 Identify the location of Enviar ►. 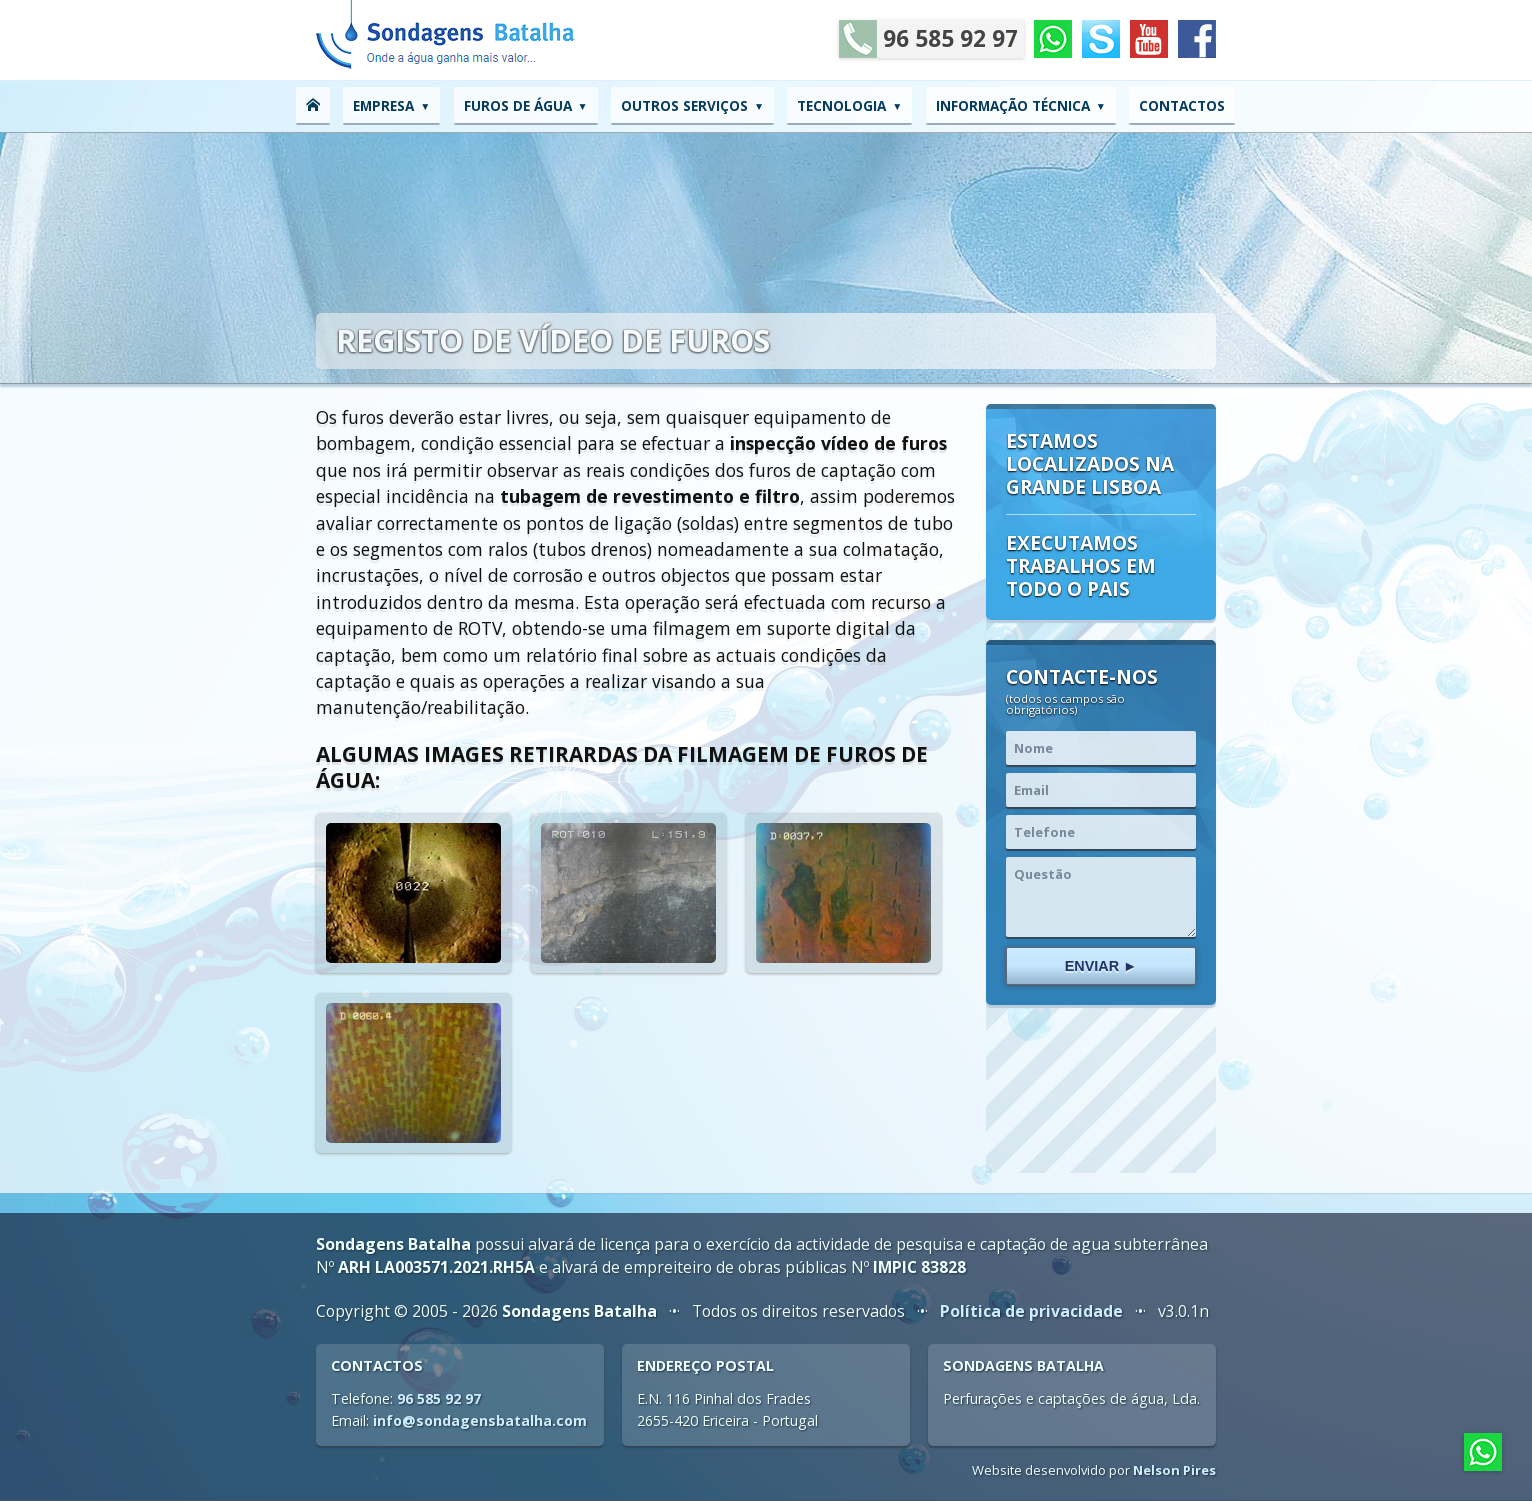
(1101, 966).